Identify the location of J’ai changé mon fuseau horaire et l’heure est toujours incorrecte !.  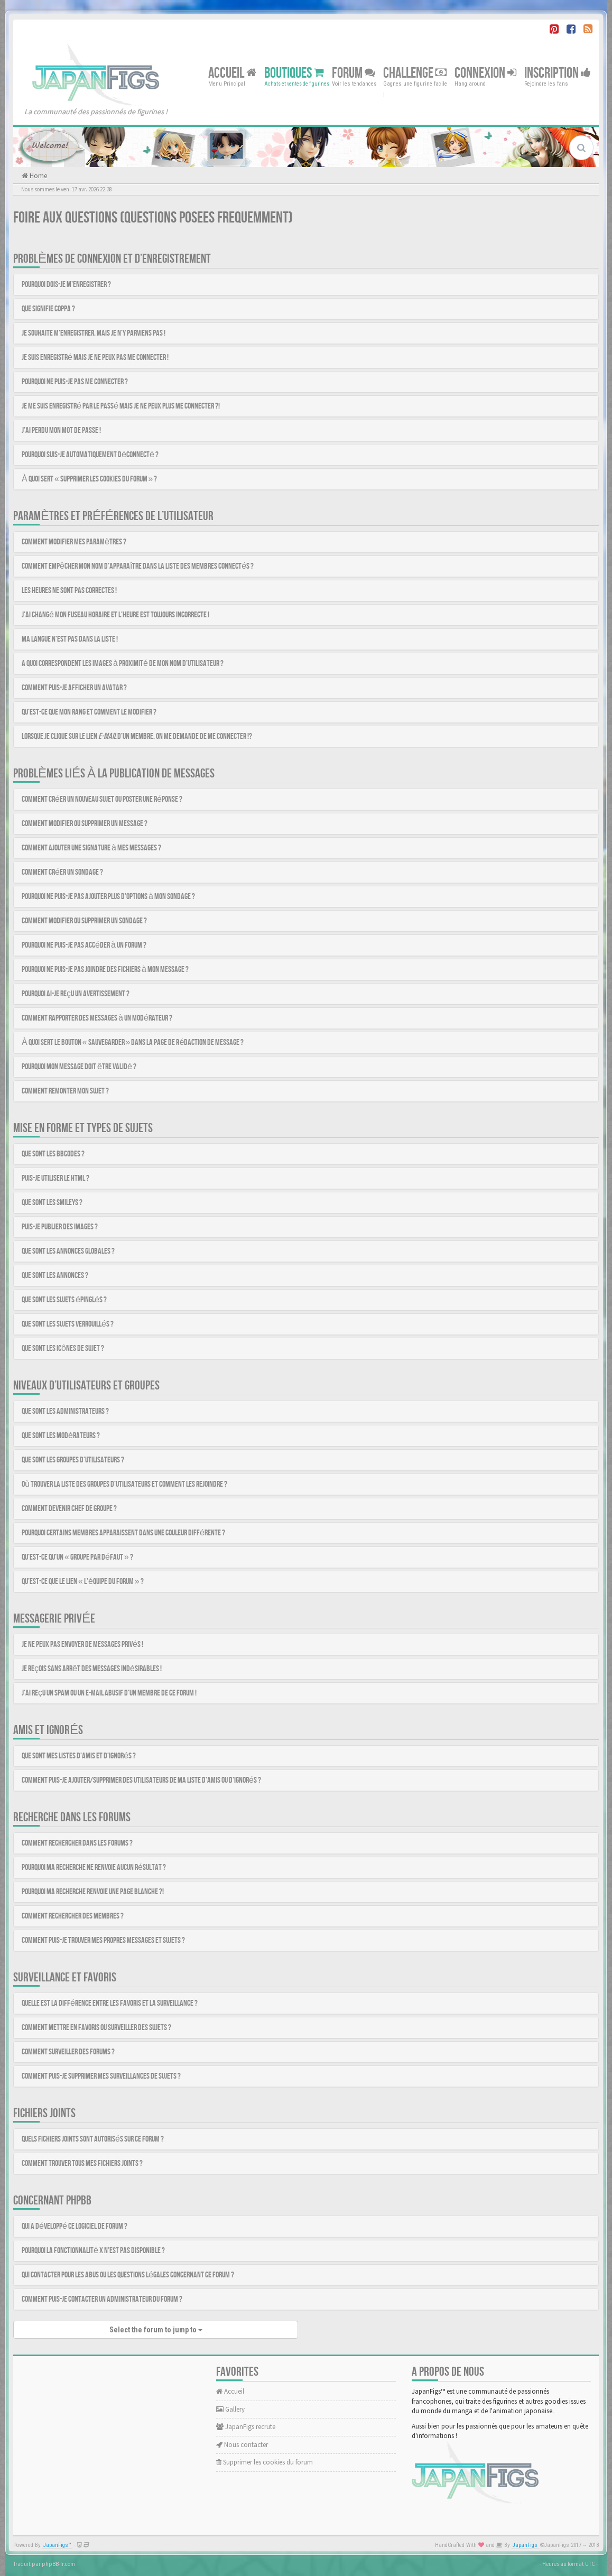
(115, 615).